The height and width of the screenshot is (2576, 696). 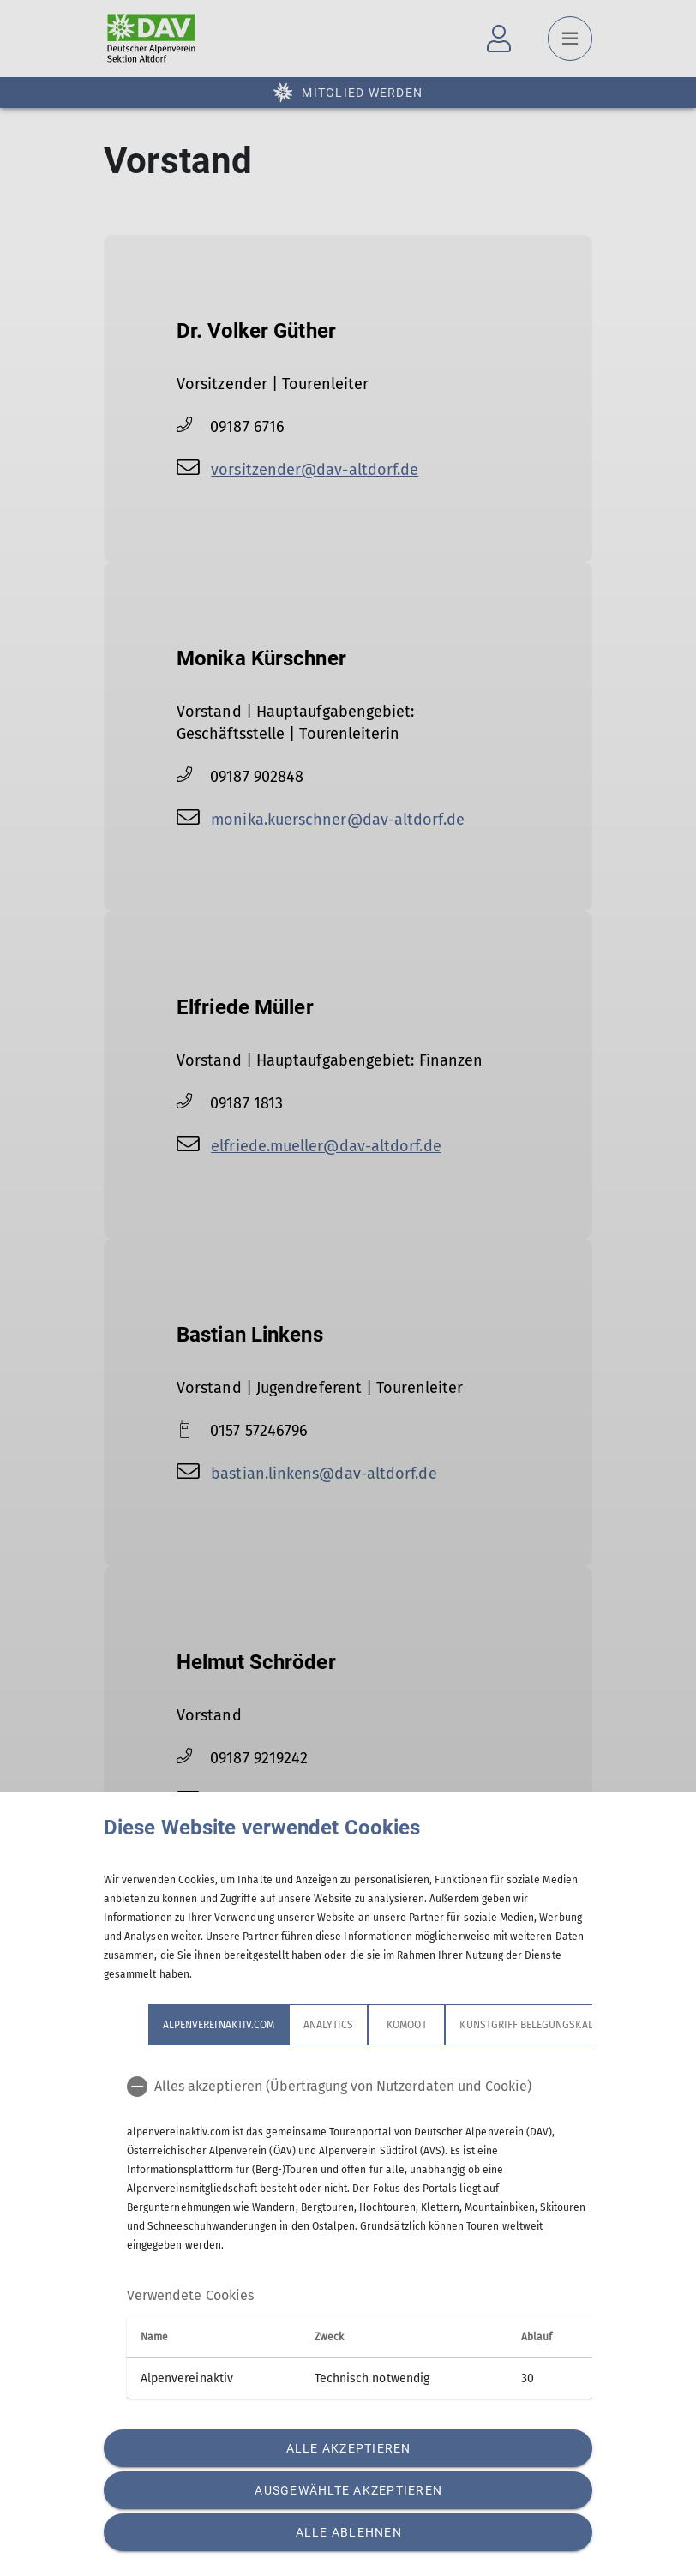 What do you see at coordinates (540, 2025) in the screenshot?
I see `Kunstgriff Belegungskalender [tab]` at bounding box center [540, 2025].